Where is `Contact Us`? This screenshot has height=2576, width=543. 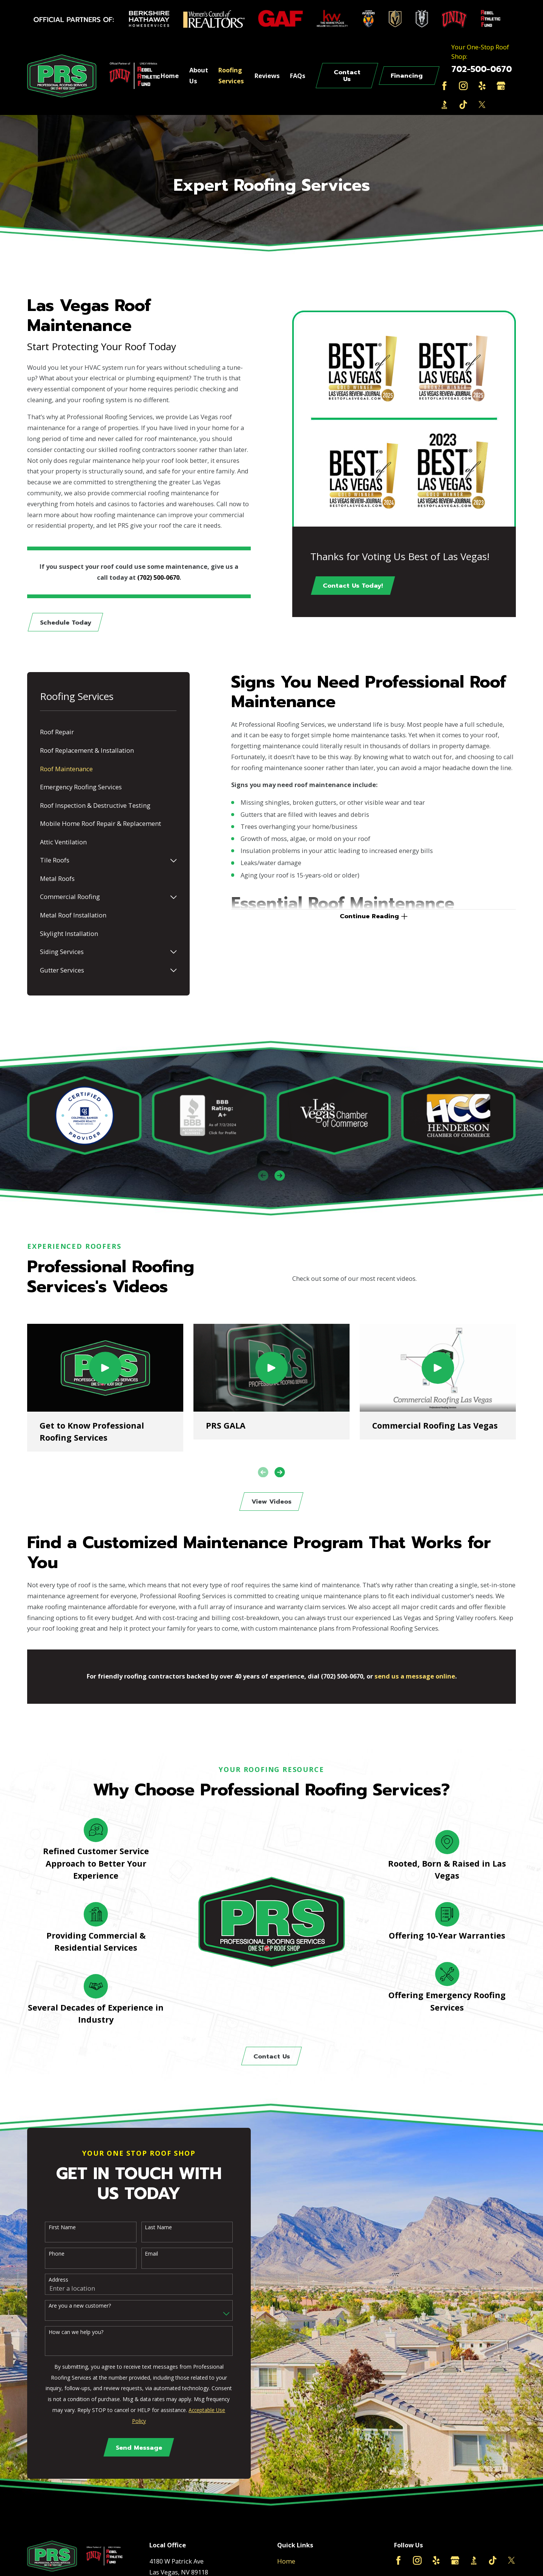 Contact Us is located at coordinates (347, 75).